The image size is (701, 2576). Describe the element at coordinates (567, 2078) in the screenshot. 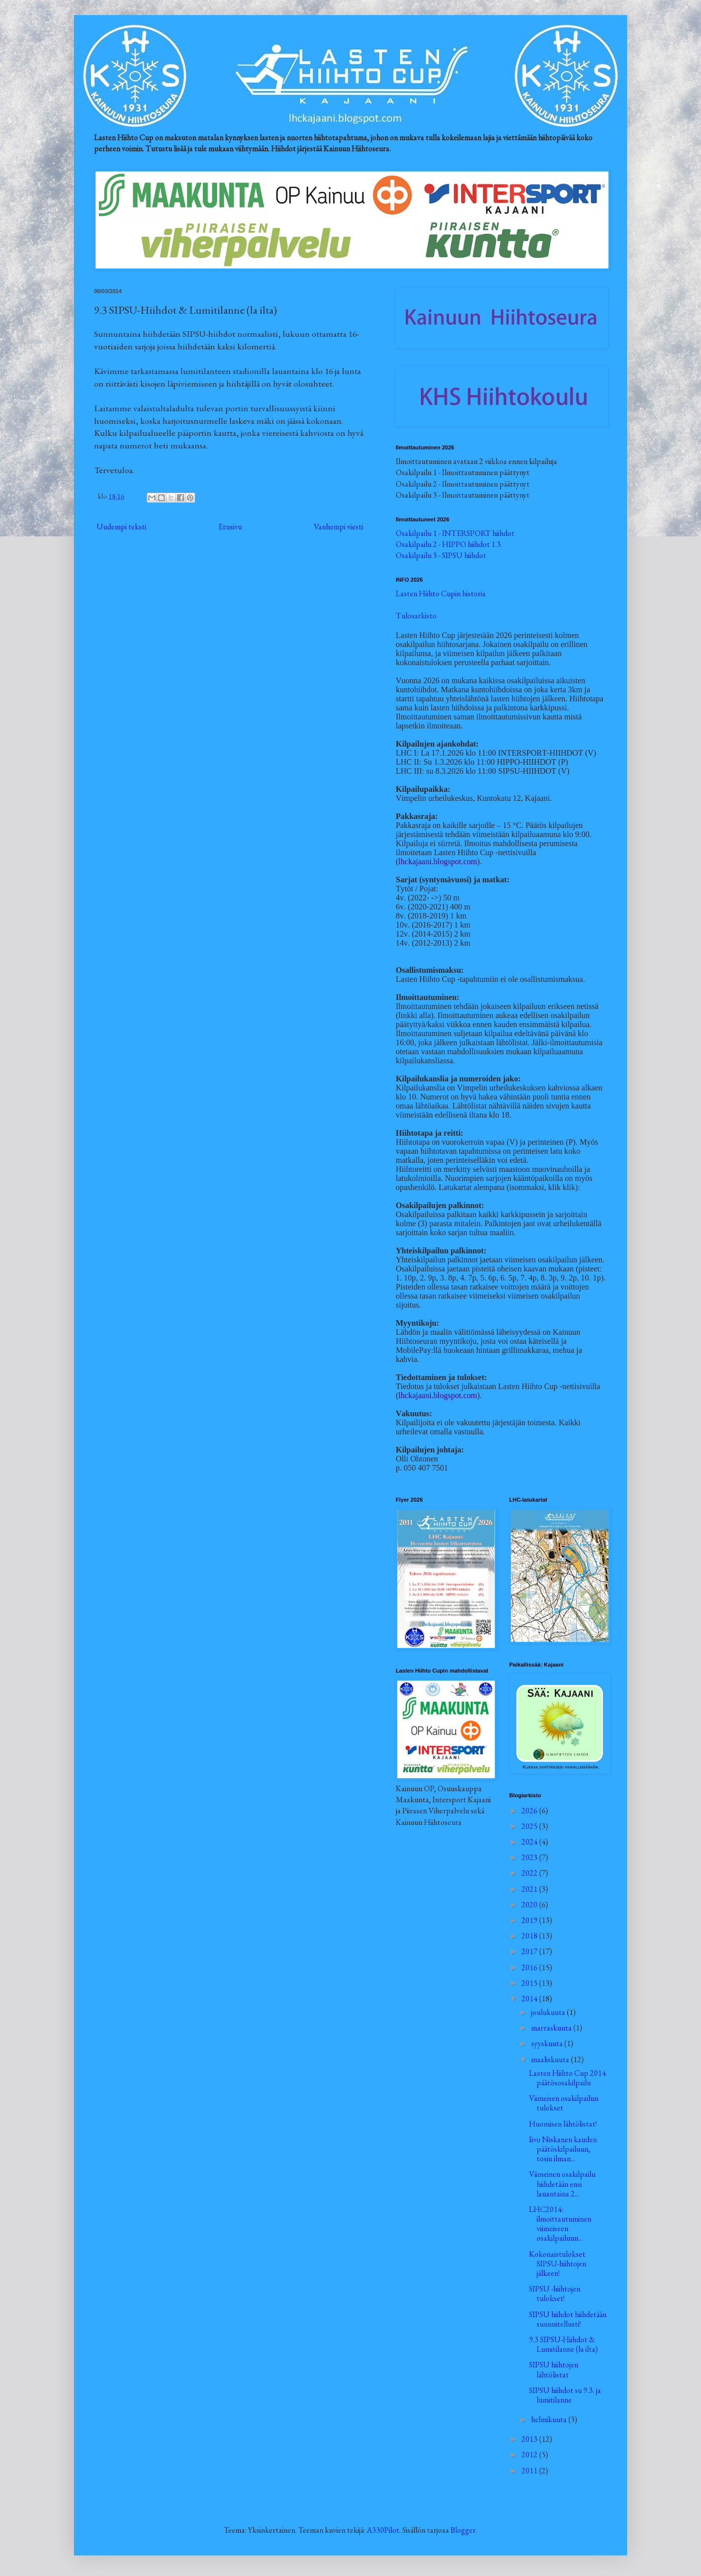

I see `Lasten Hiihto Cup 2014 päätösosakilpailu` at that location.